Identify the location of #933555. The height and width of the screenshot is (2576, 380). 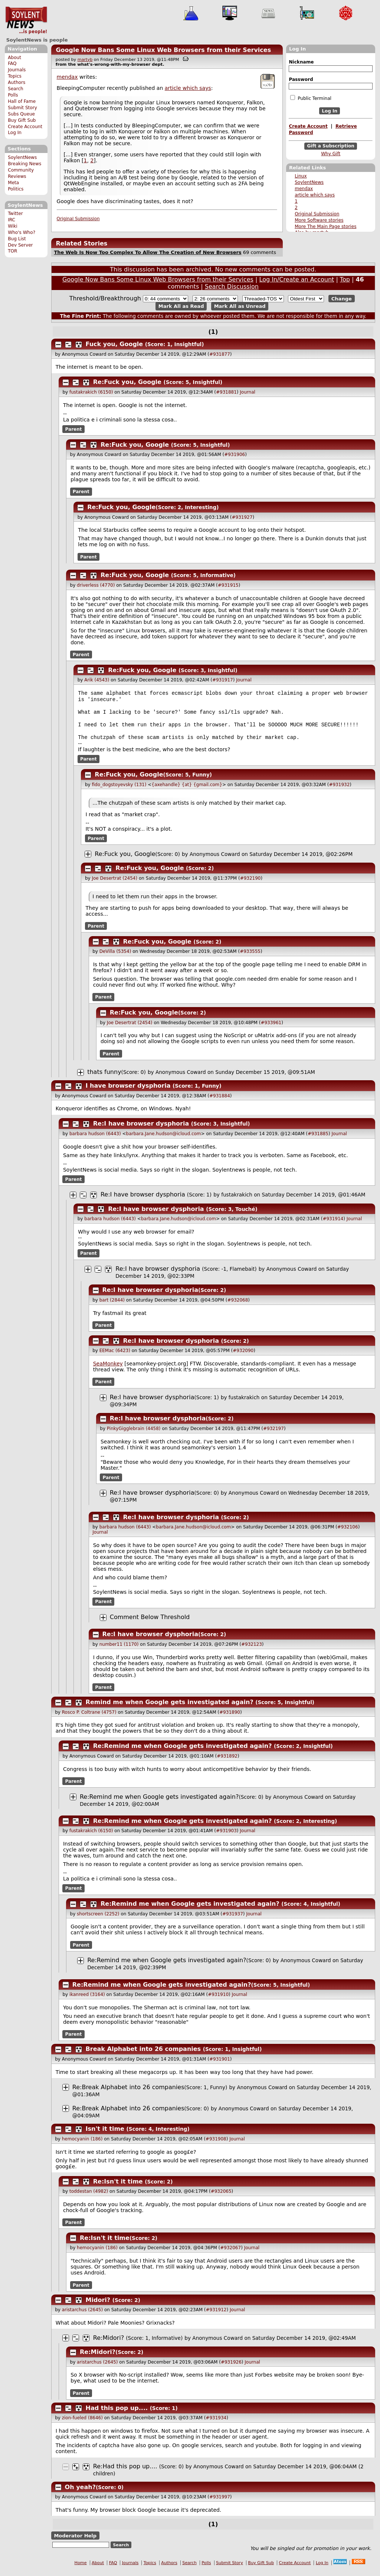
(250, 957).